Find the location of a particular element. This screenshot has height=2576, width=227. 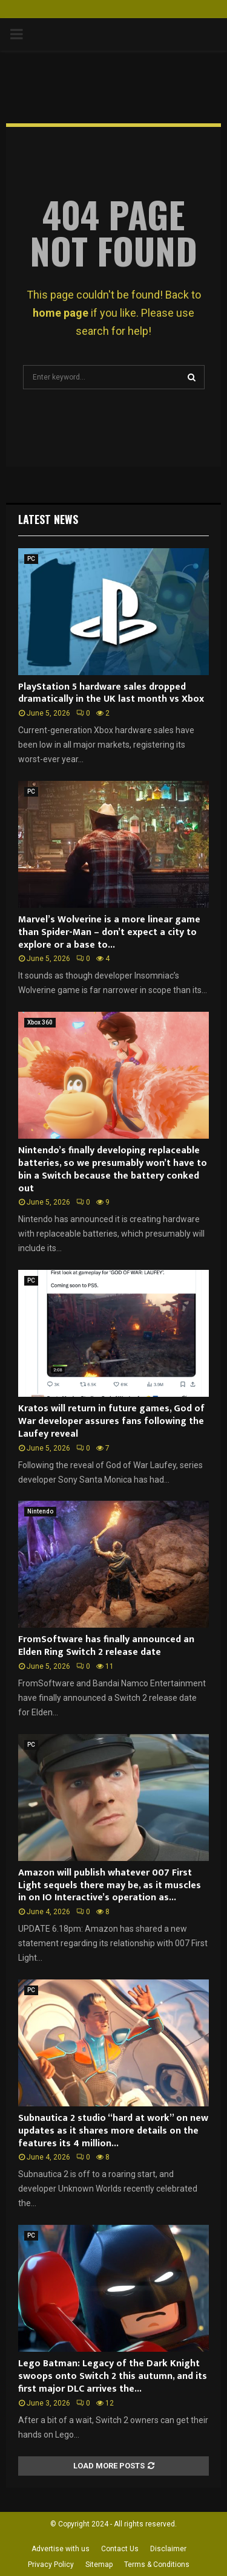

Advertise with us is located at coordinates (60, 2549).